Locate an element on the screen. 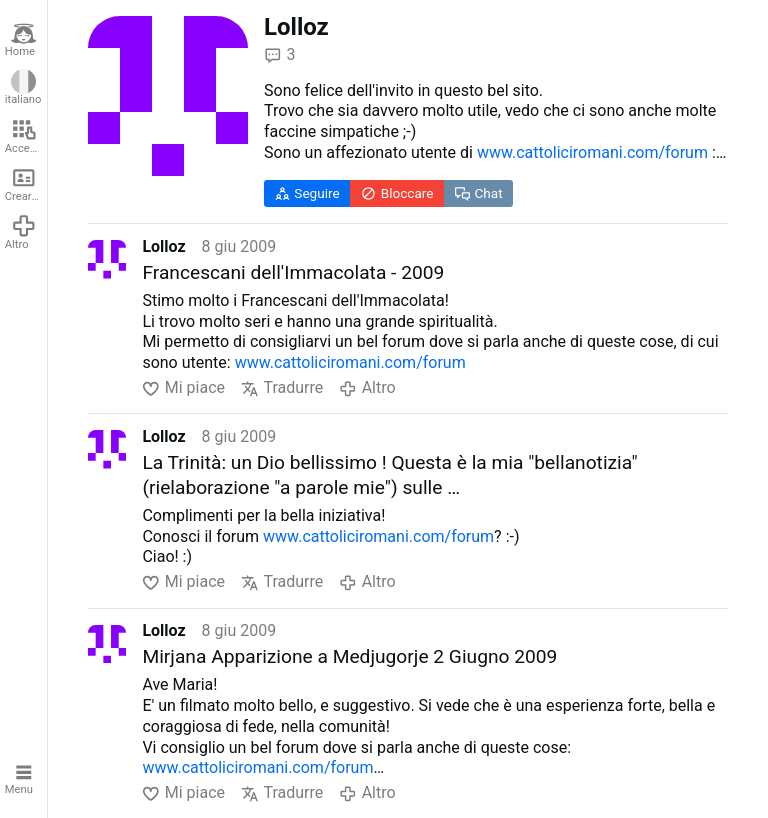 This screenshot has width=768, height=818. Chat is located at coordinates (479, 193).